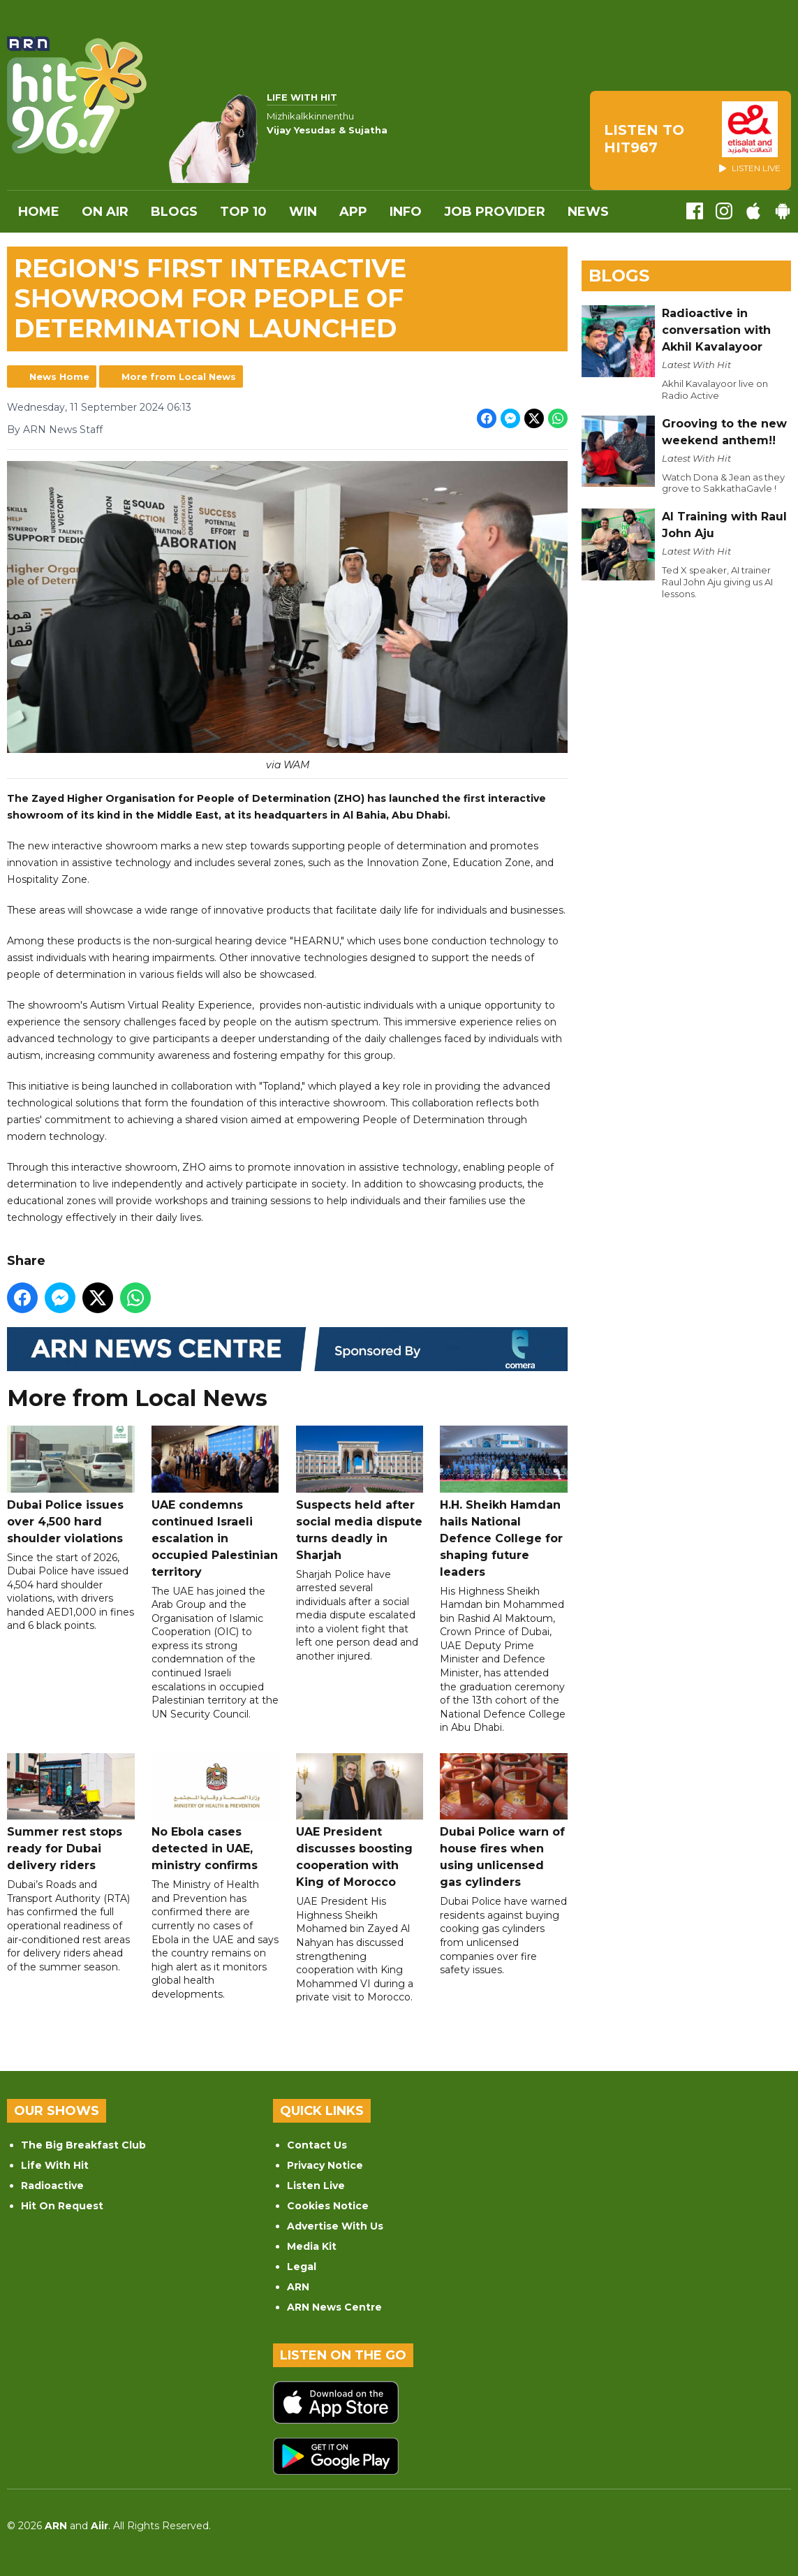  What do you see at coordinates (52, 2185) in the screenshot?
I see `Radioactive` at bounding box center [52, 2185].